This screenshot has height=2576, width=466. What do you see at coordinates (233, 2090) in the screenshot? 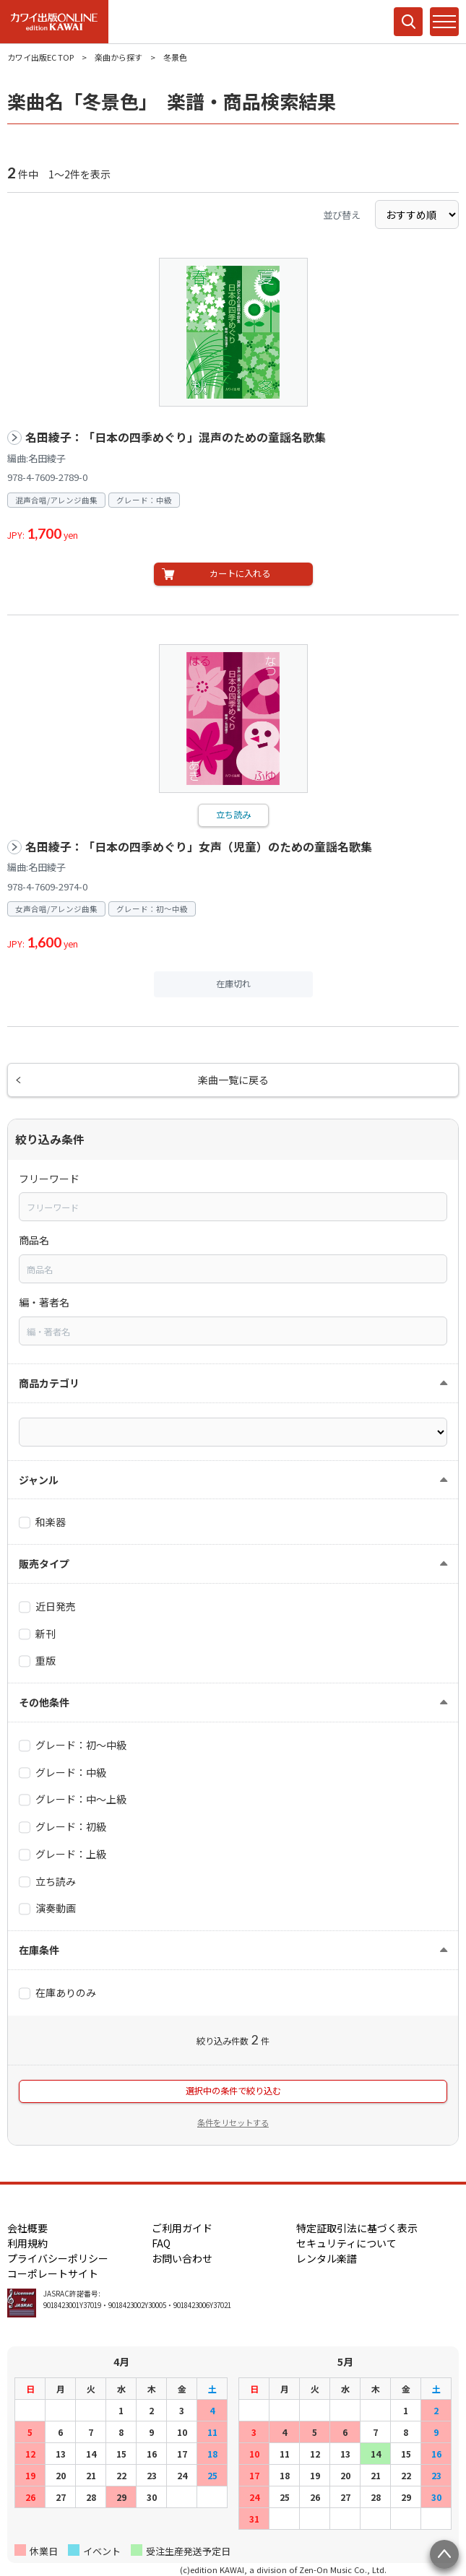
I see `選択中の条件で絞り込む` at bounding box center [233, 2090].